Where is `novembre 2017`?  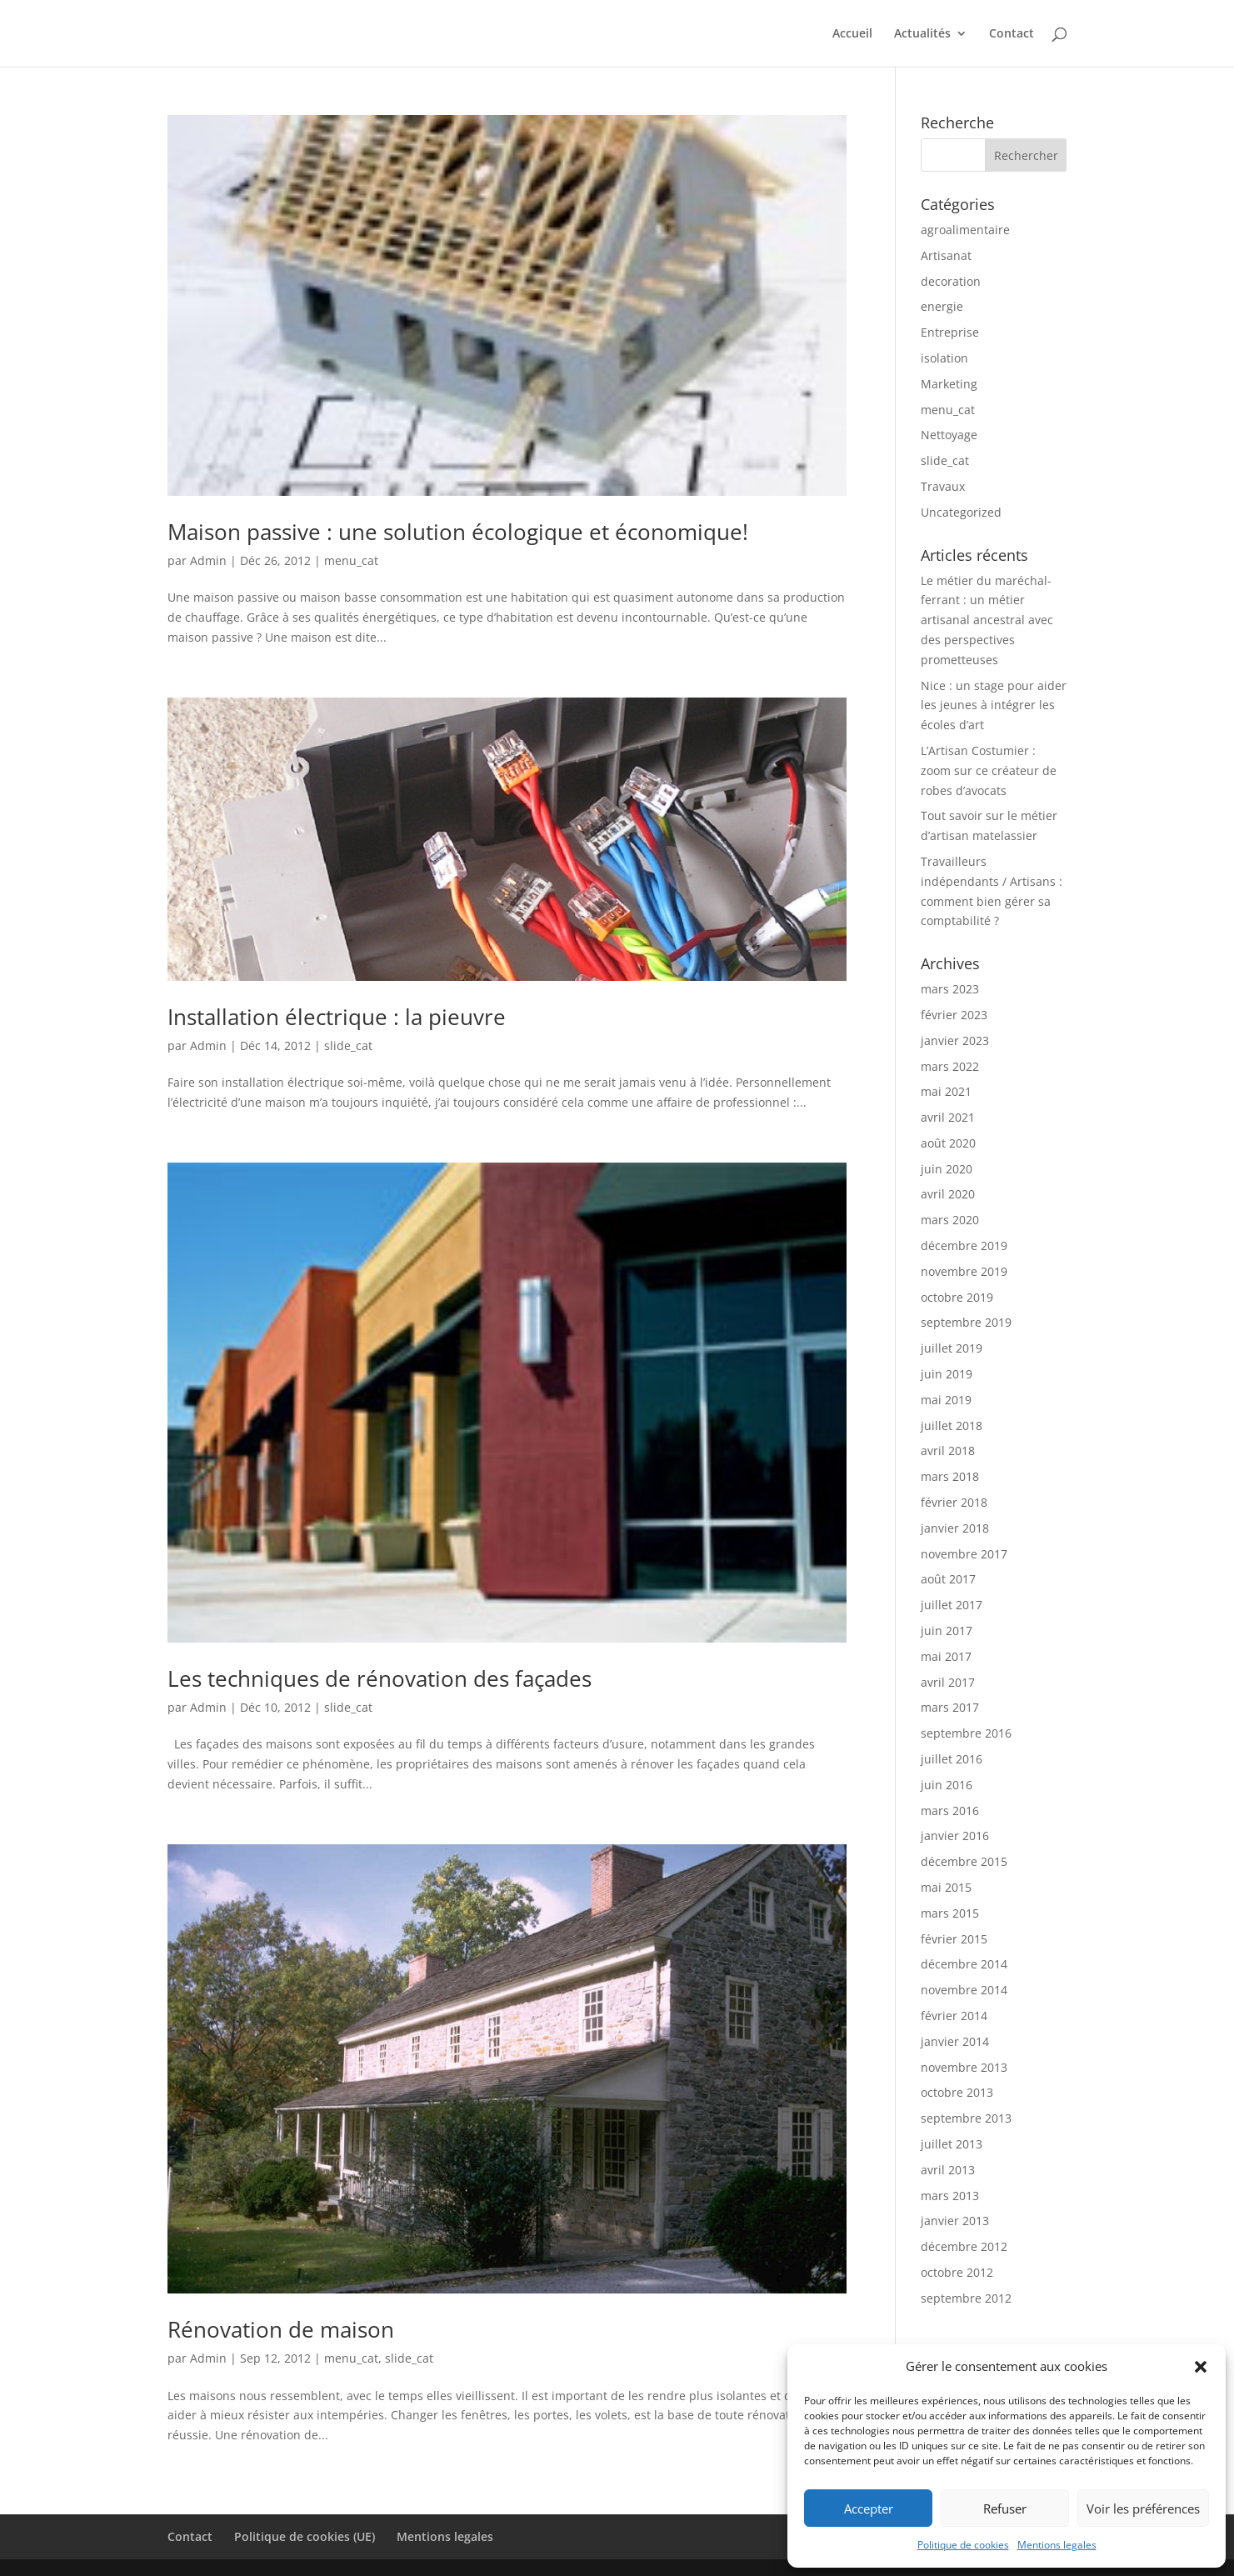
novembre 2017 is located at coordinates (964, 1554).